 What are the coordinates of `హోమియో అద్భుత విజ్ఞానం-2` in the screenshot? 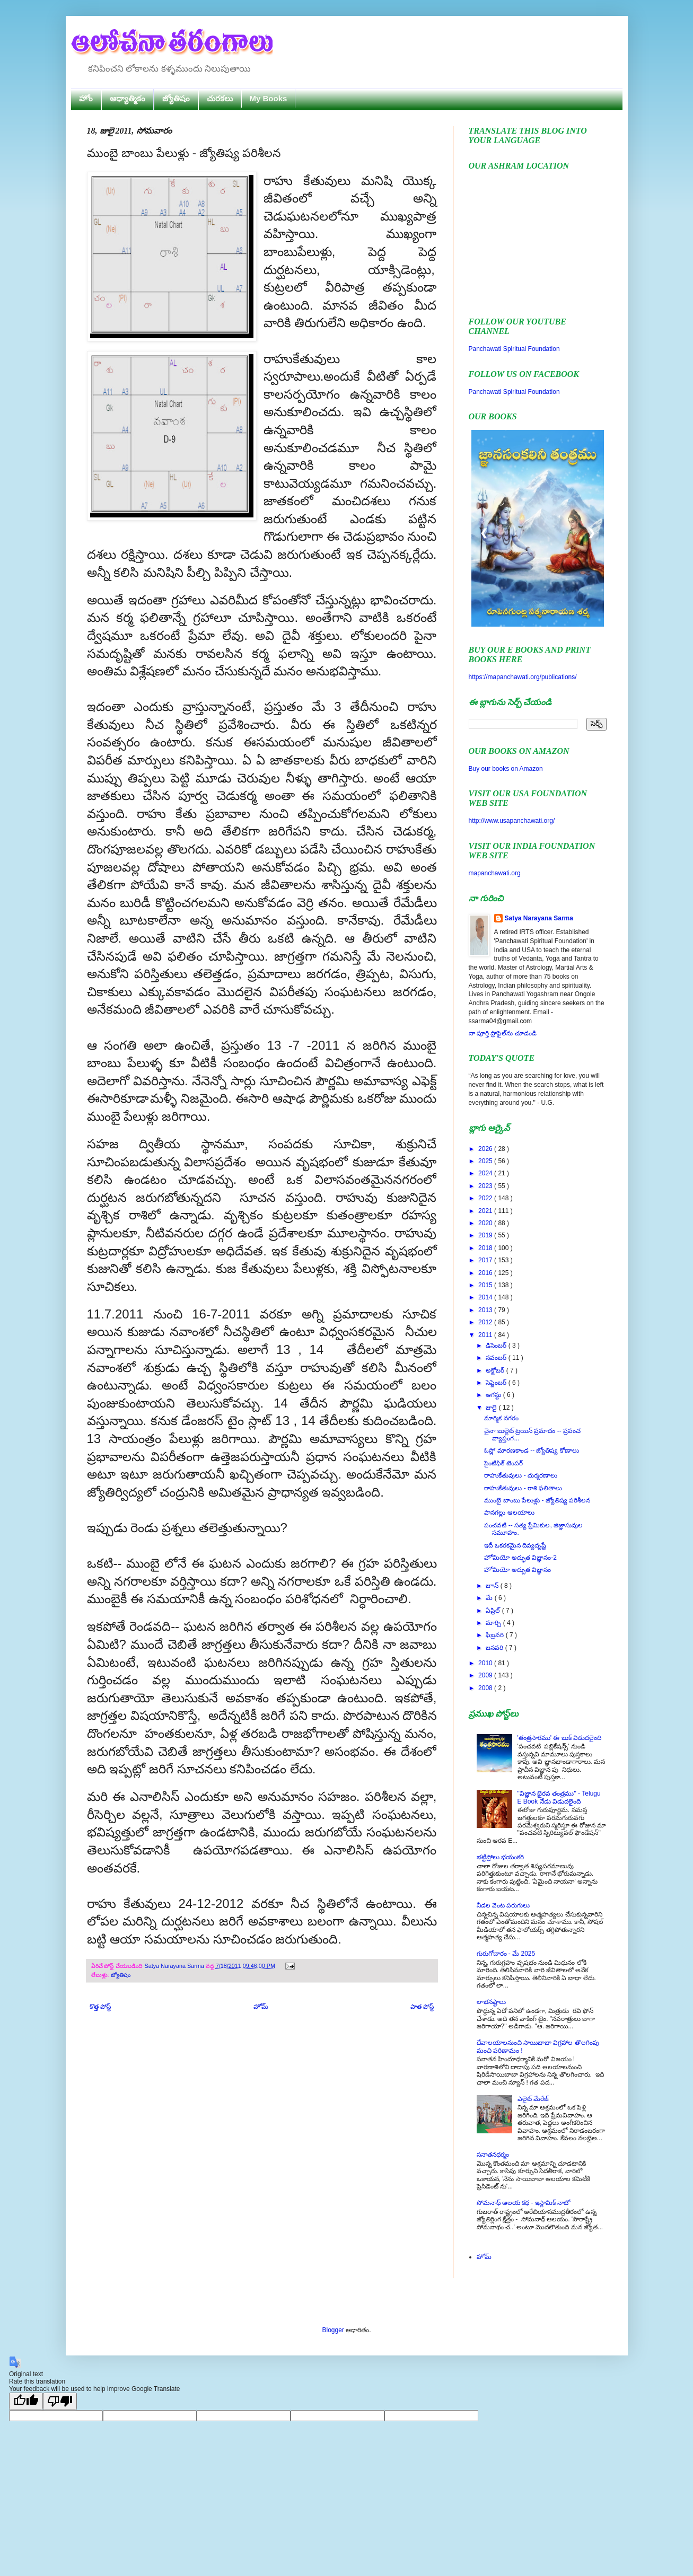 It's located at (520, 1557).